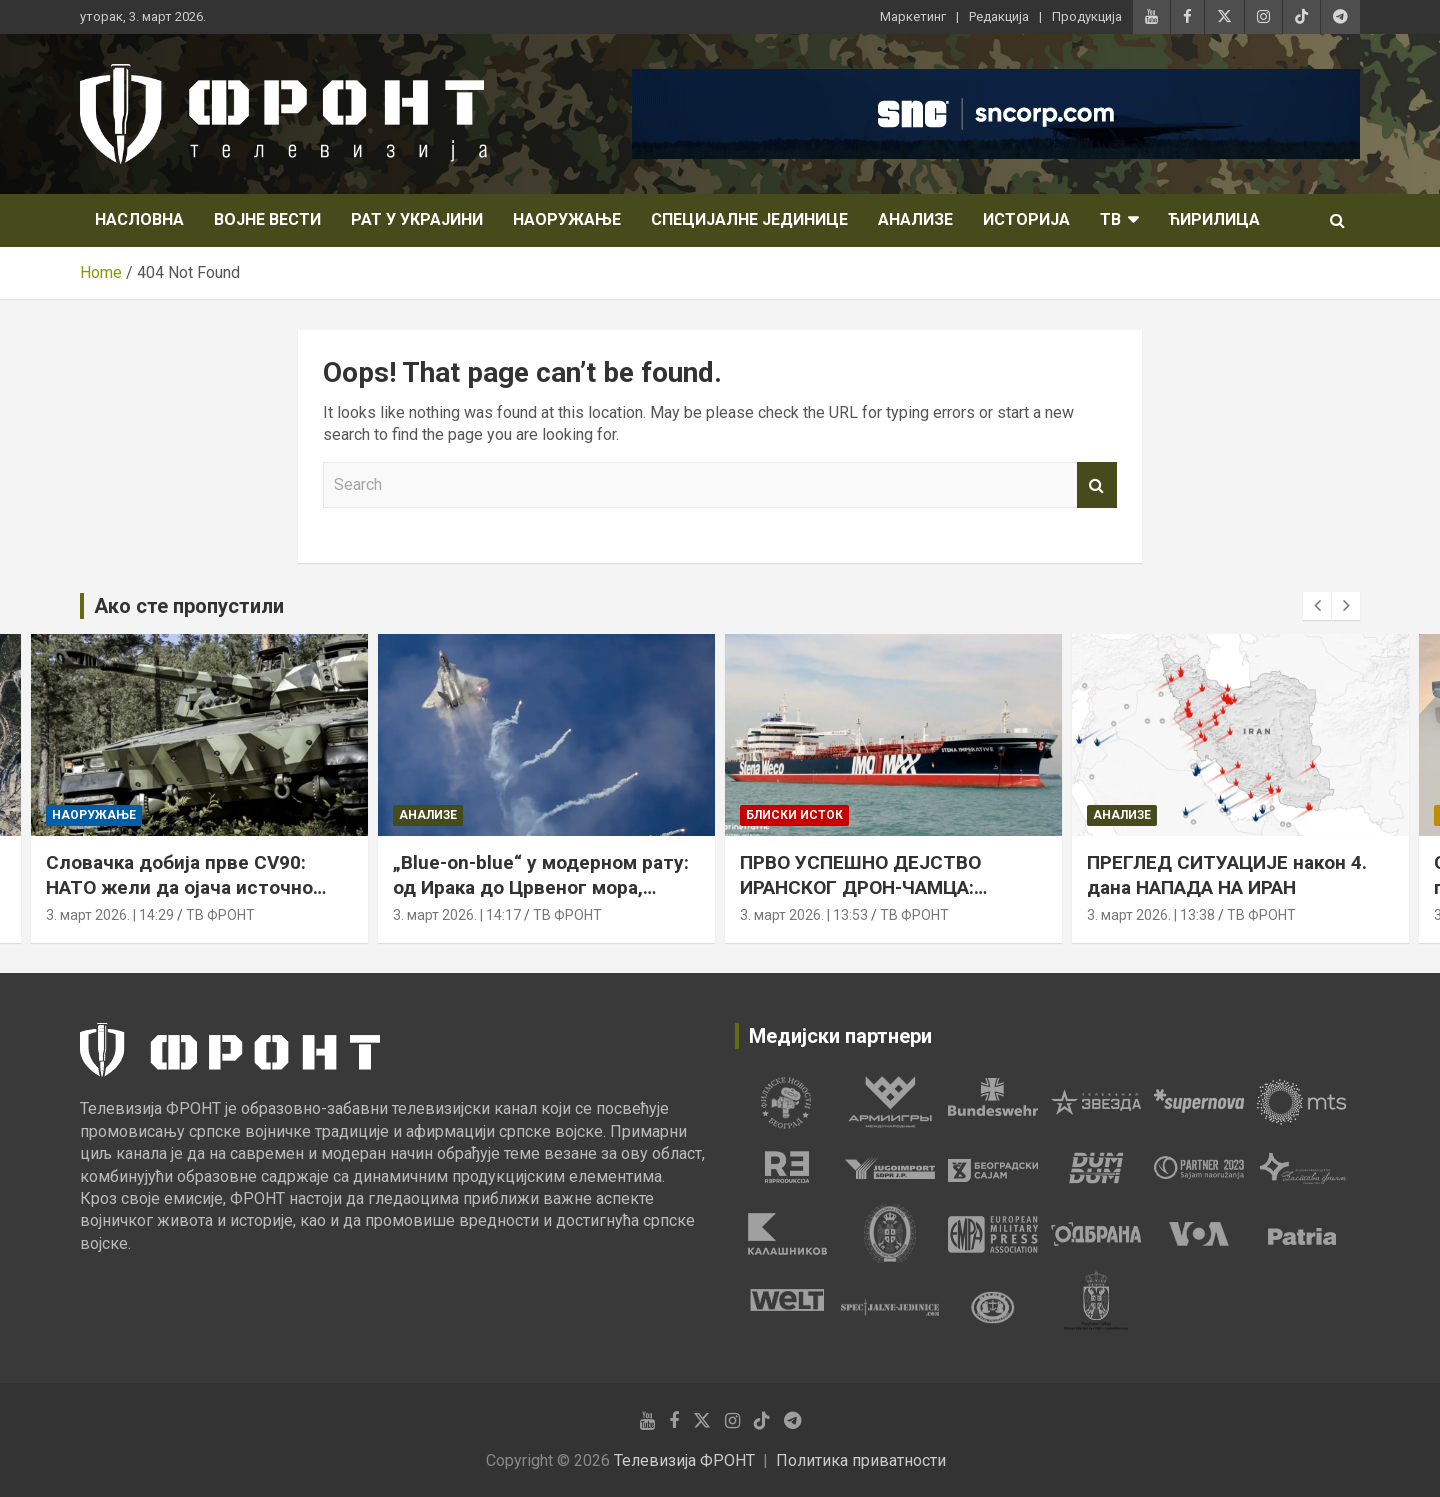 This screenshot has width=1440, height=1497. Describe the element at coordinates (1087, 16) in the screenshot. I see `Продукција` at that location.